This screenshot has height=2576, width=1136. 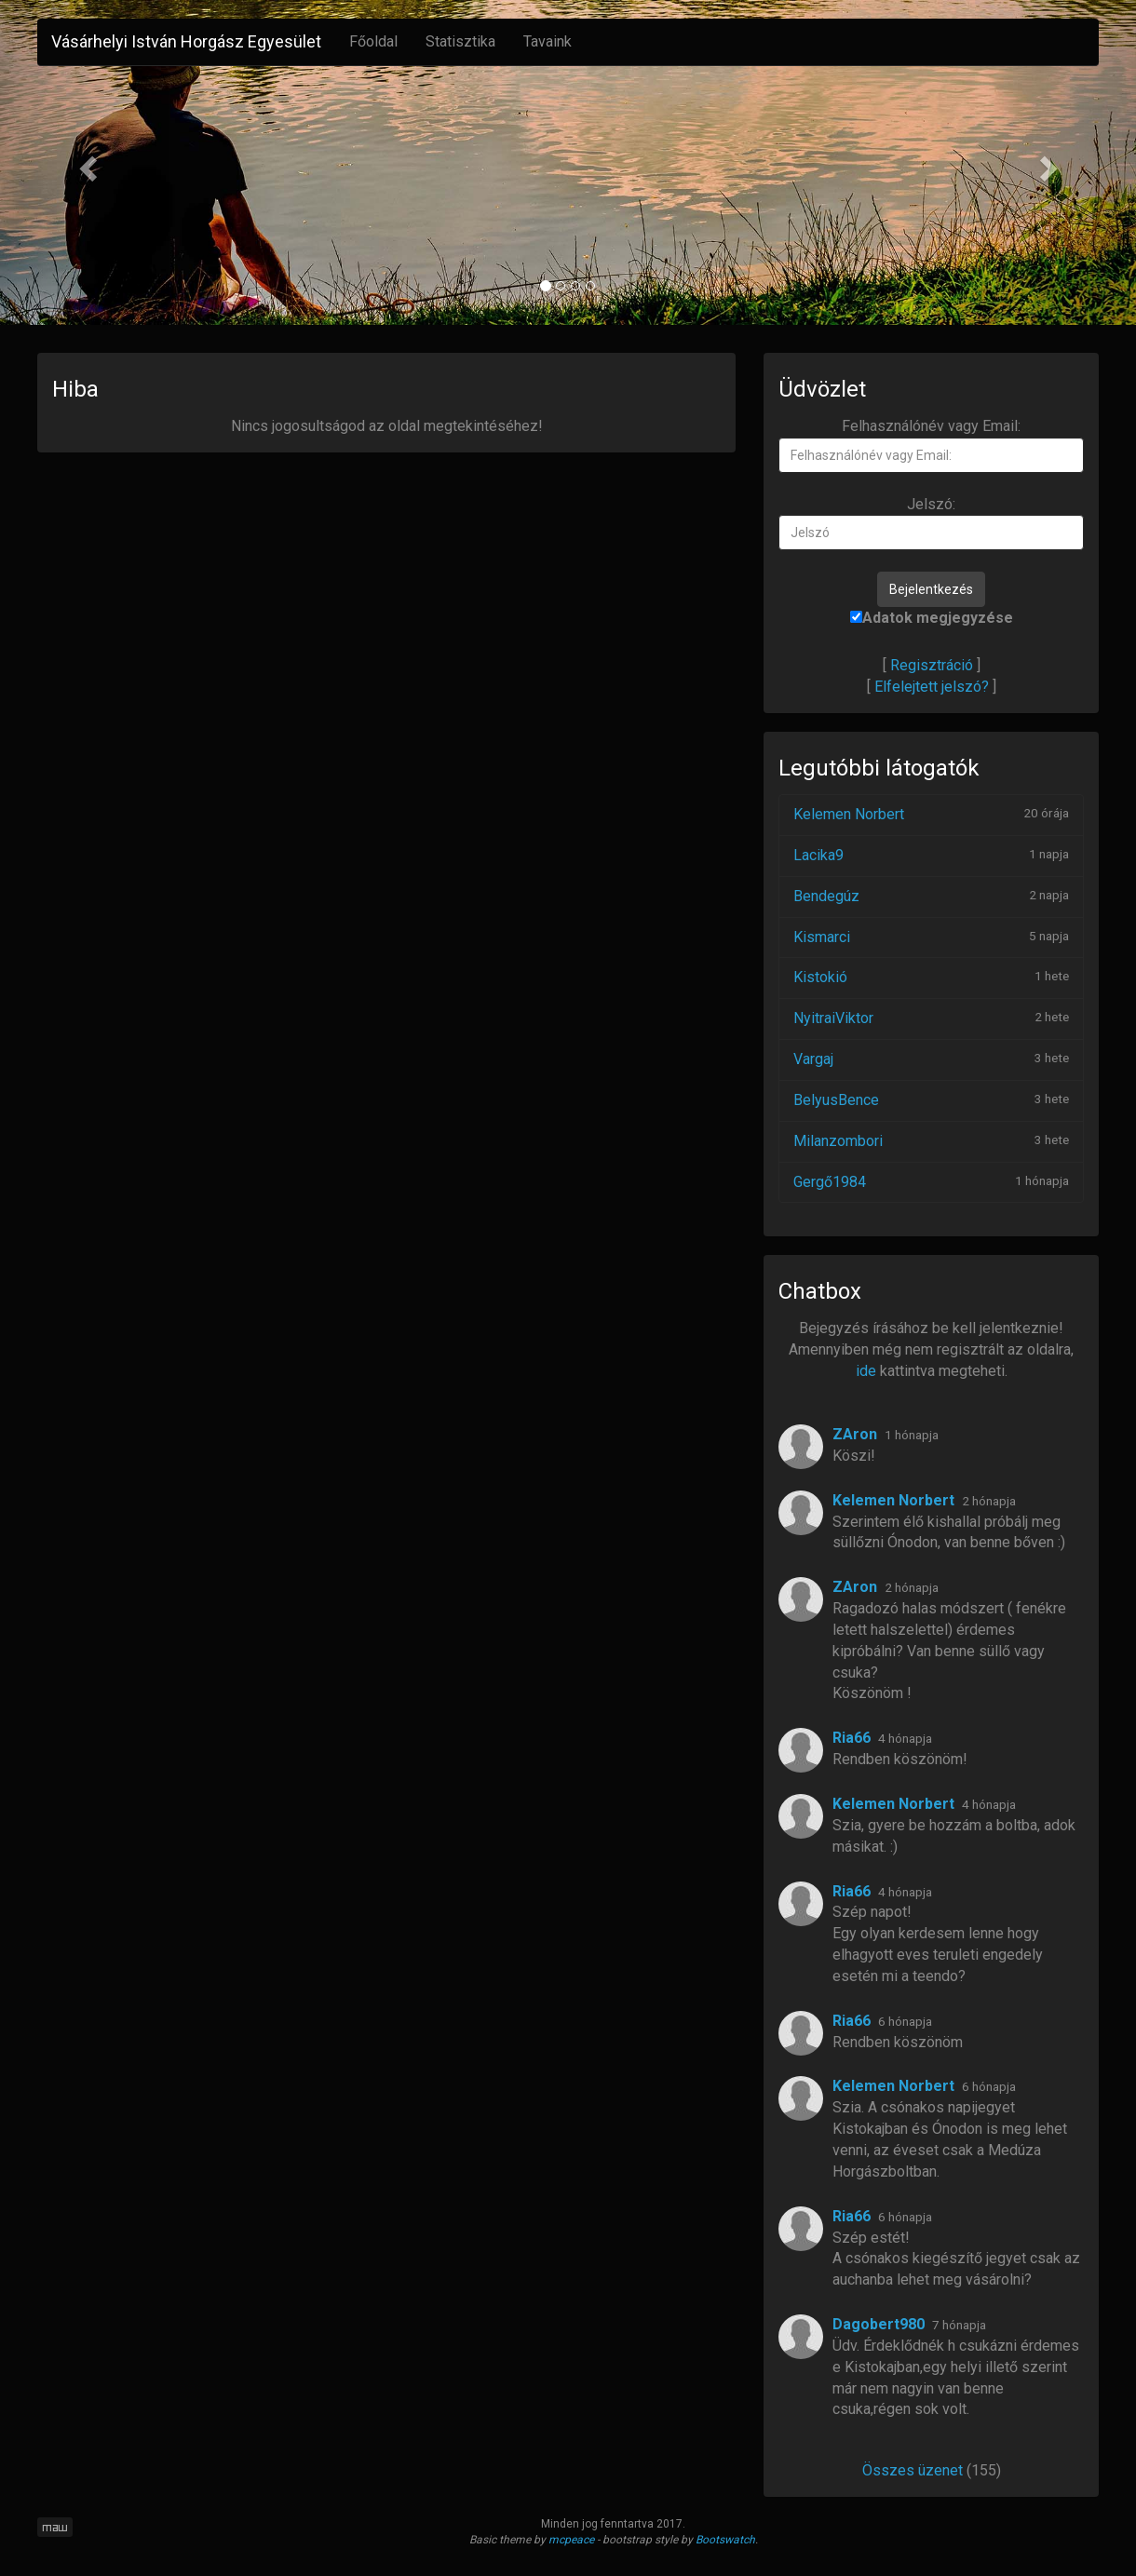 I want to click on BelyusBence, so click(x=836, y=1100).